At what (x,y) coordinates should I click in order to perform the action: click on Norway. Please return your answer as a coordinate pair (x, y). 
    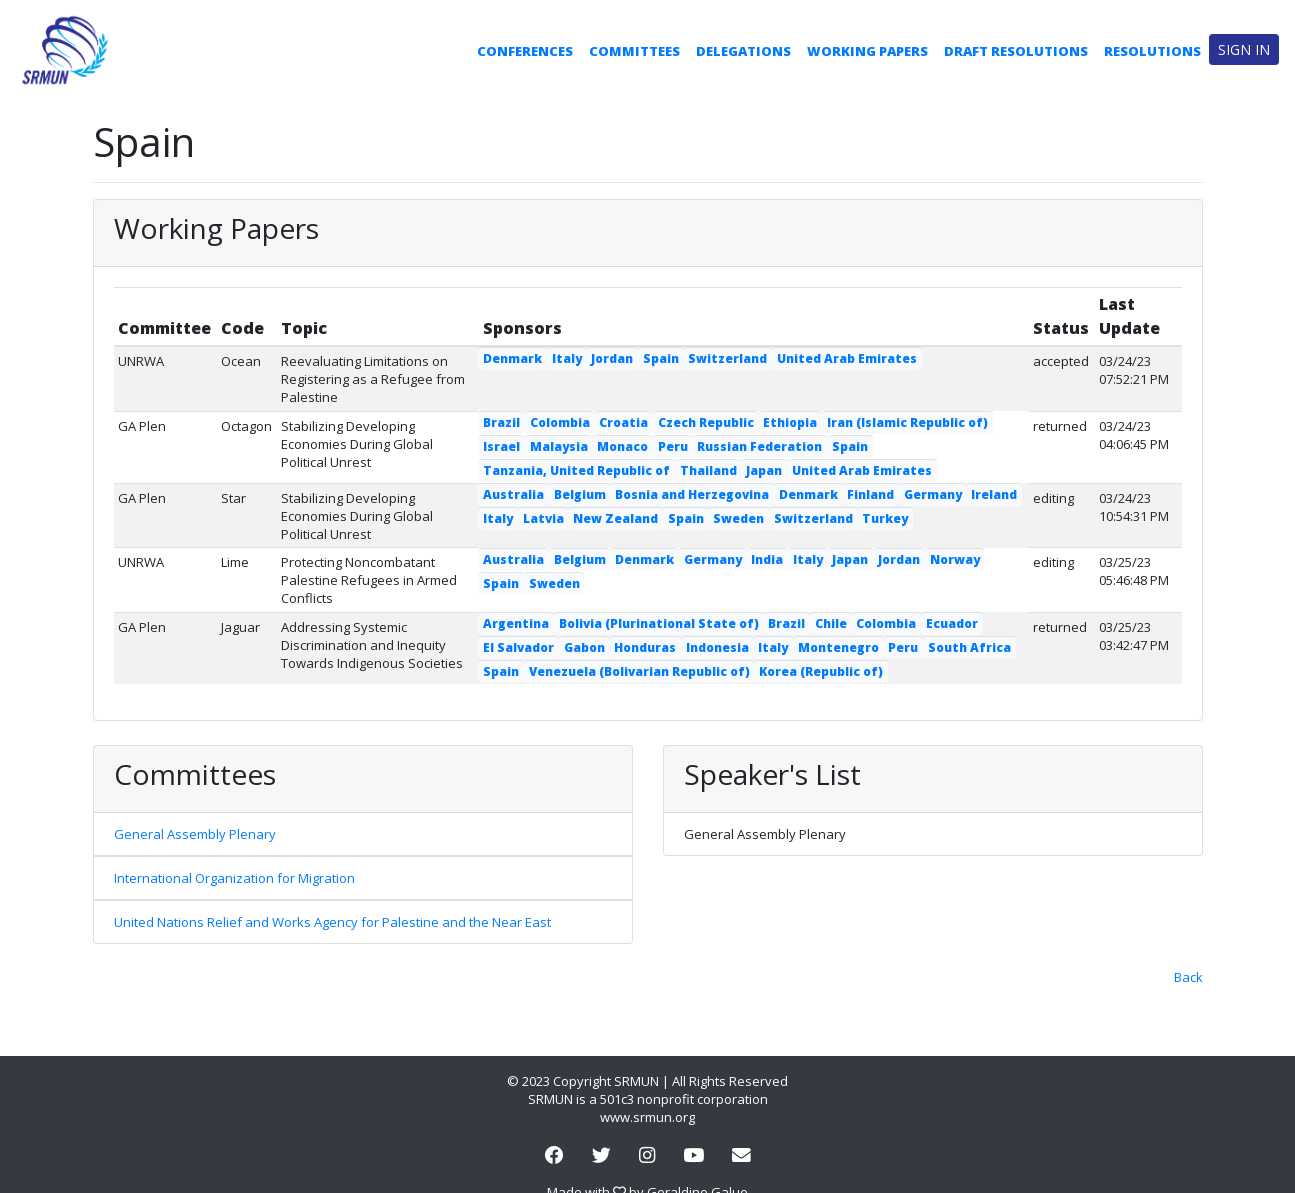
    Looking at the image, I should click on (955, 559).